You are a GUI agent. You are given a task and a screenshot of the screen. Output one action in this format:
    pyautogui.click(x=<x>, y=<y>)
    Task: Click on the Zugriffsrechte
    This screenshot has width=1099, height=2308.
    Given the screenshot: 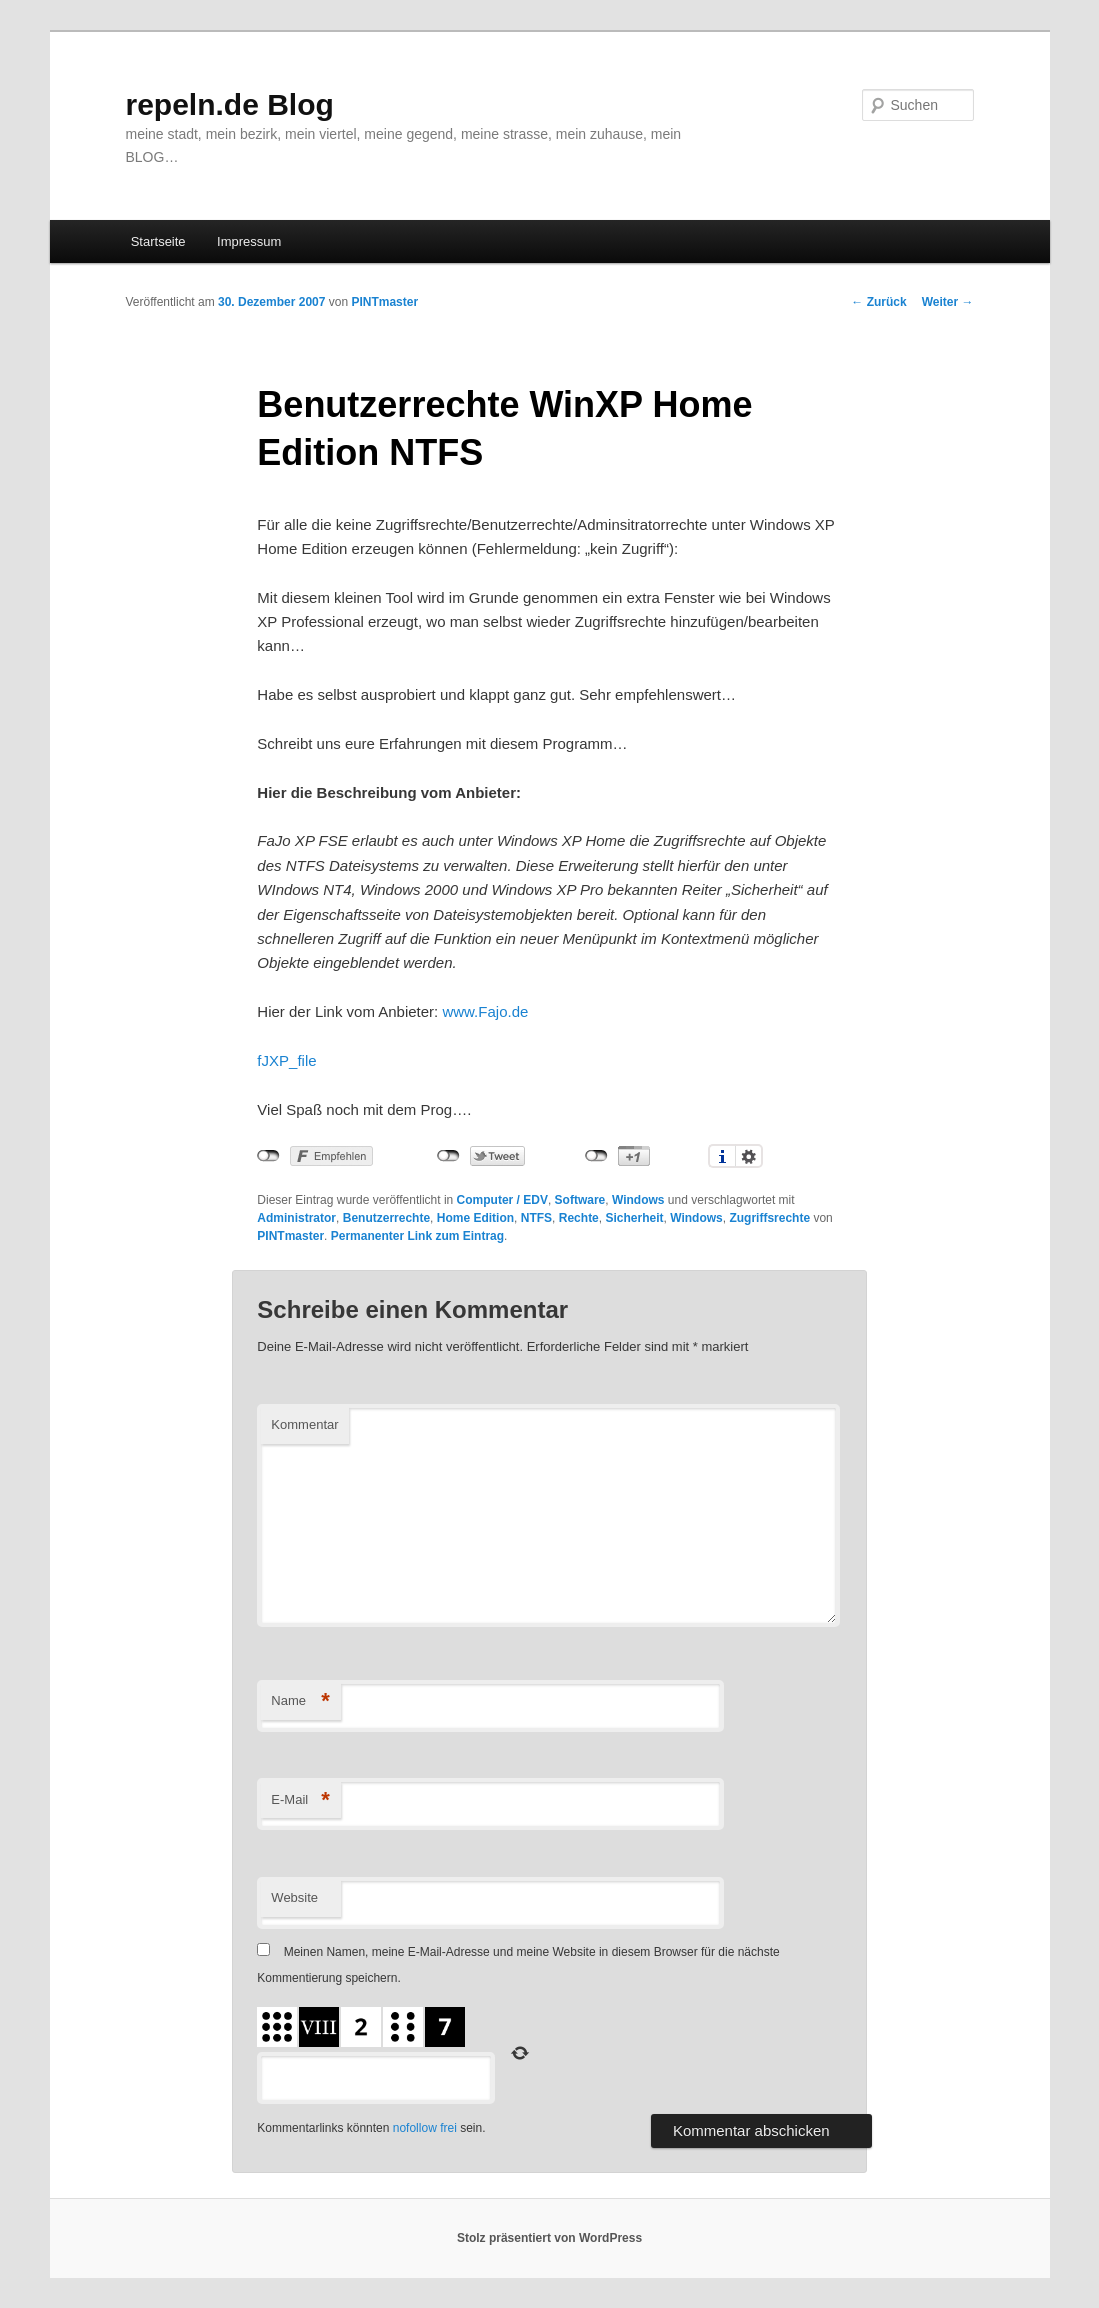 What is the action you would take?
    pyautogui.click(x=769, y=1218)
    